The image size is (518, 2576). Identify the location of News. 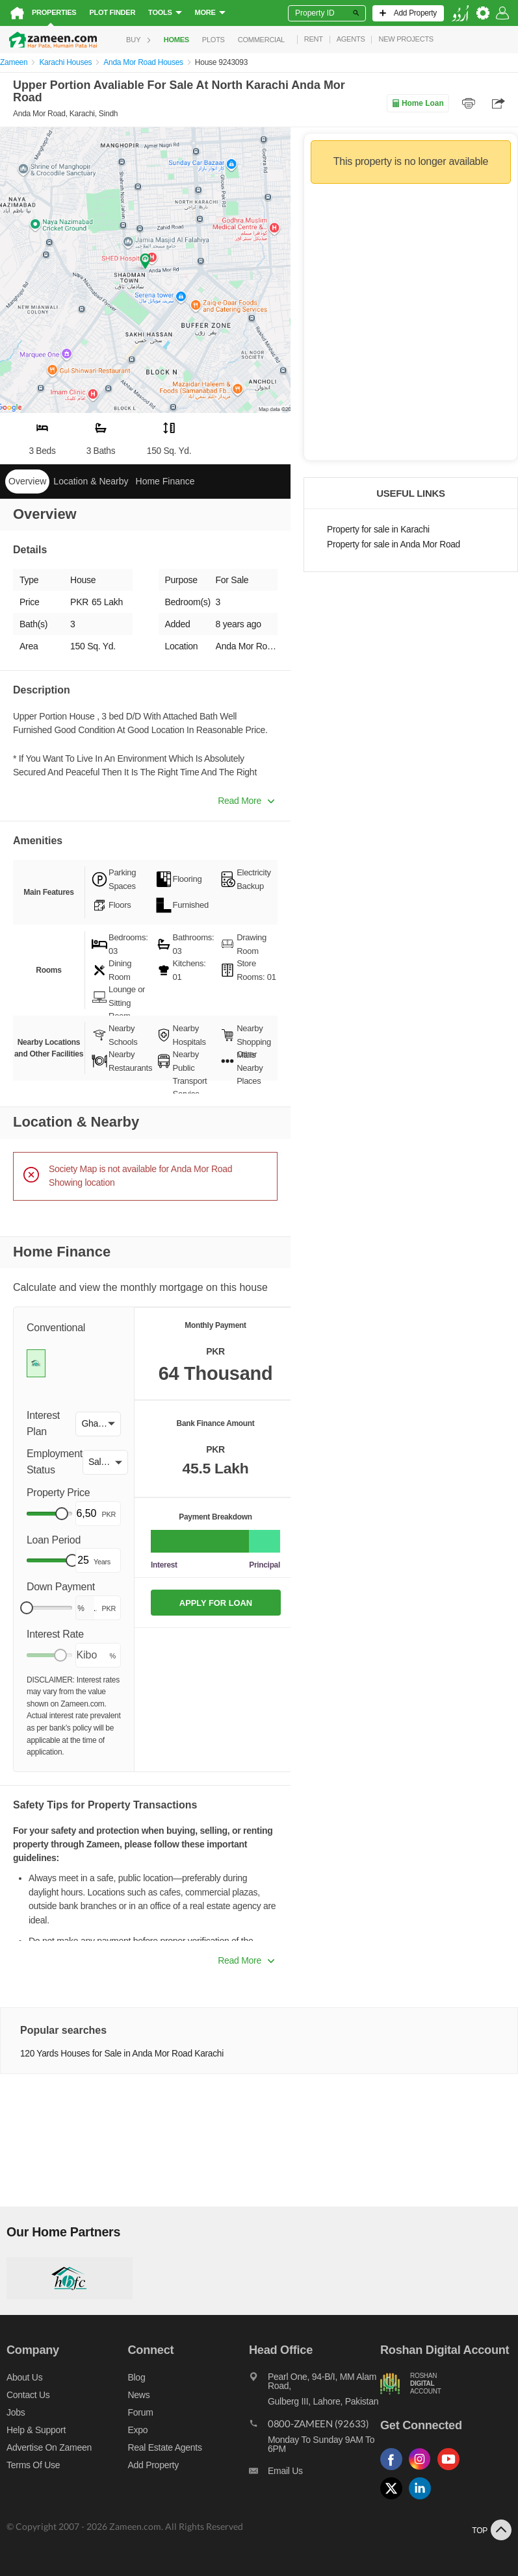
(138, 2395).